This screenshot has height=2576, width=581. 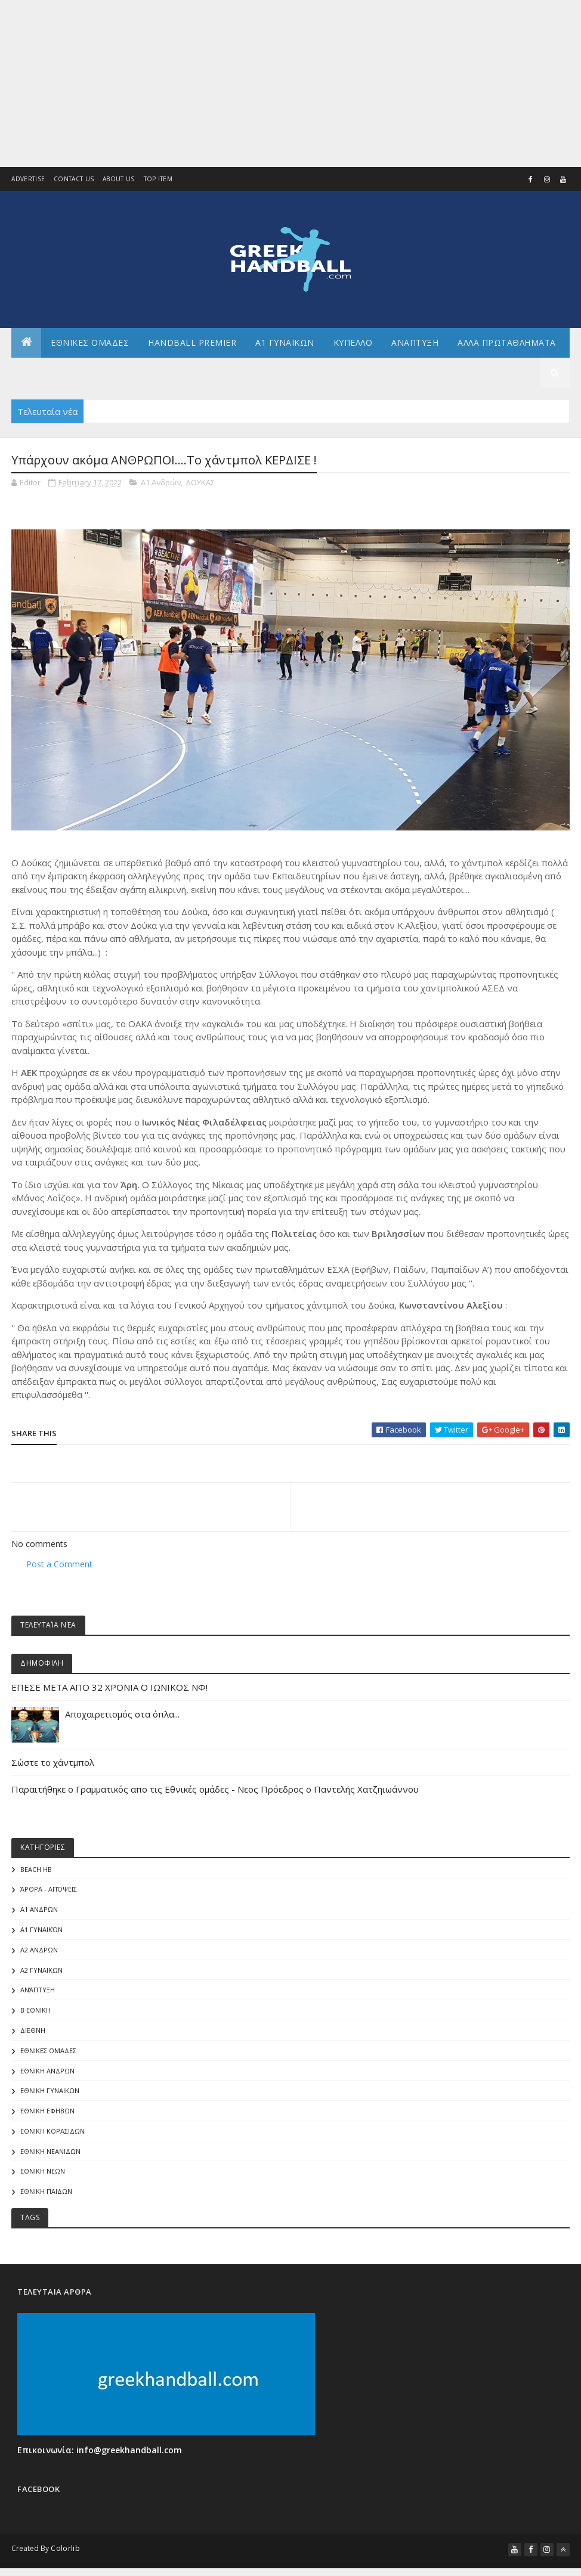 I want to click on Α2 ΓΥΝΑΙΚΩΝ, so click(x=41, y=1981).